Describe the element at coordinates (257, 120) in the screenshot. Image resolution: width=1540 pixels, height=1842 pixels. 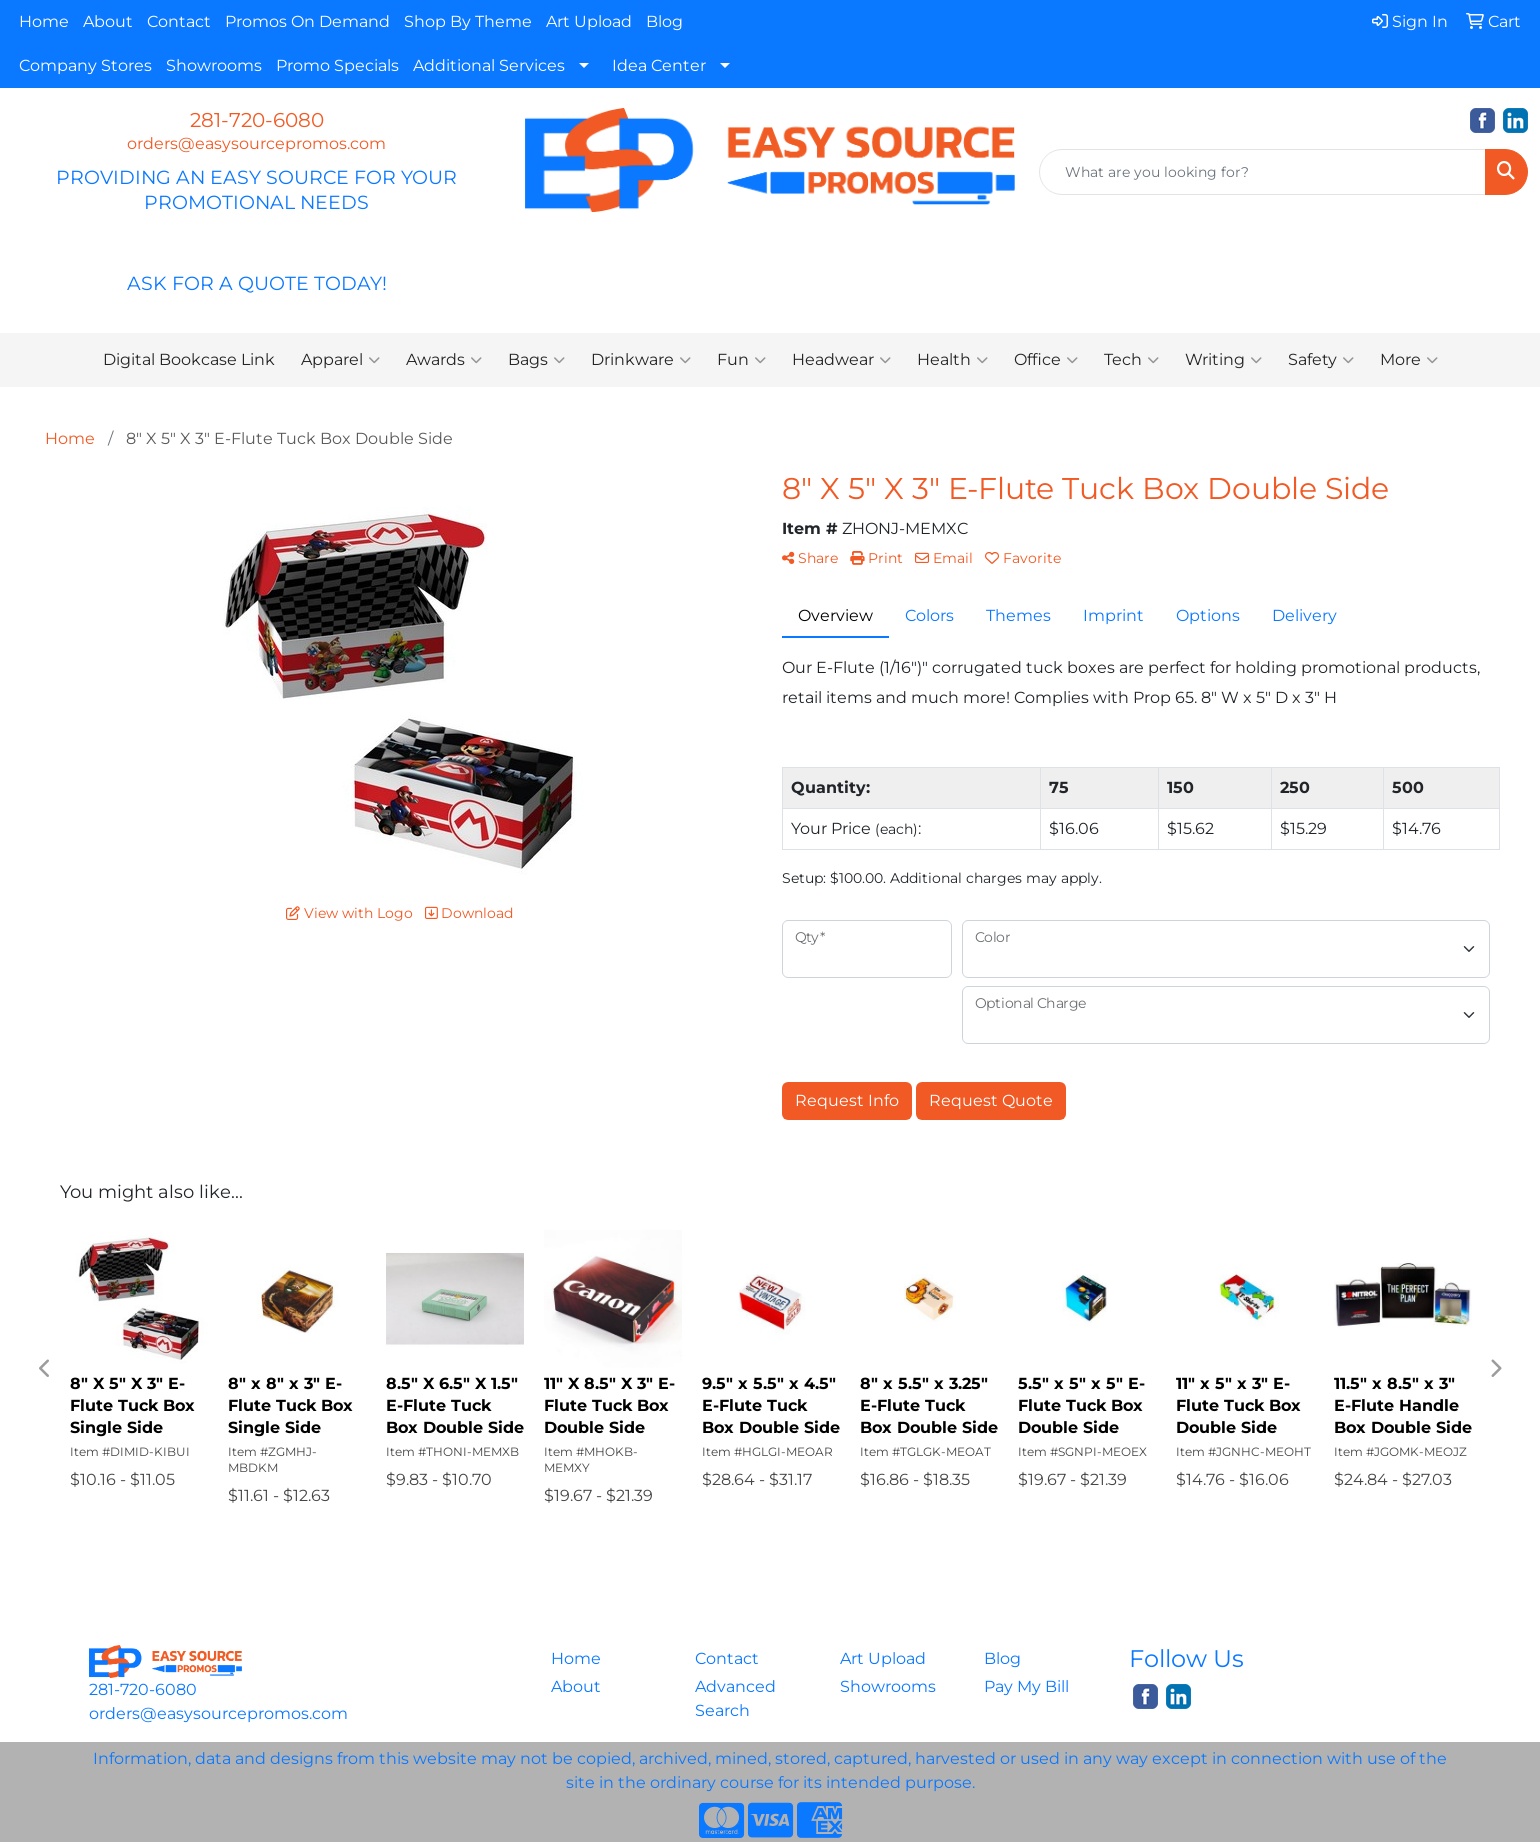
I see `281-720-6080` at that location.